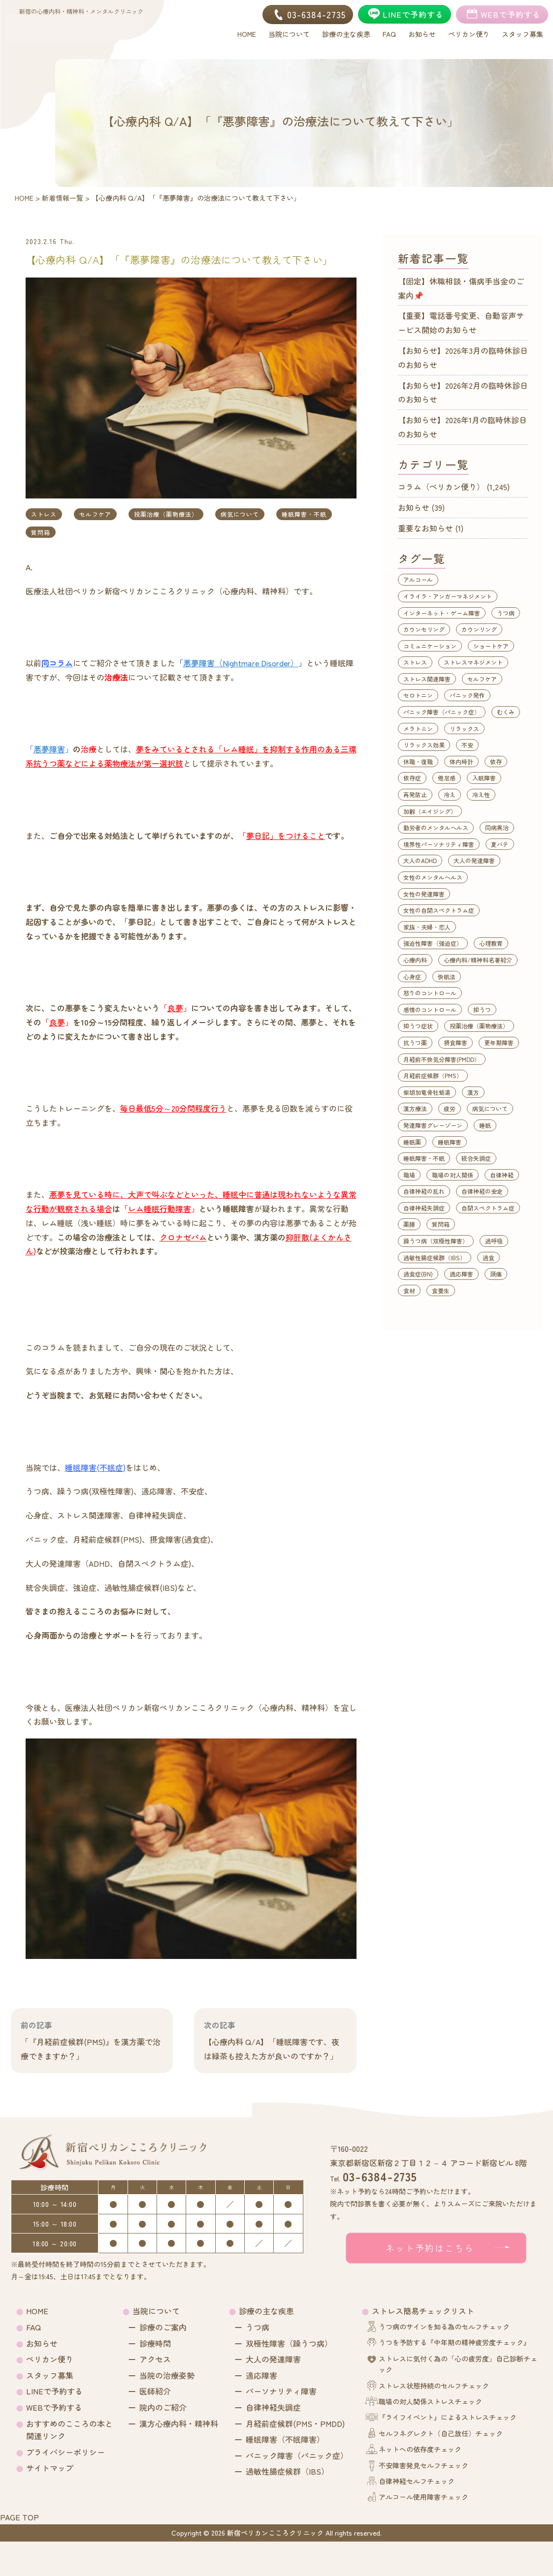  I want to click on 病気について, so click(240, 514).